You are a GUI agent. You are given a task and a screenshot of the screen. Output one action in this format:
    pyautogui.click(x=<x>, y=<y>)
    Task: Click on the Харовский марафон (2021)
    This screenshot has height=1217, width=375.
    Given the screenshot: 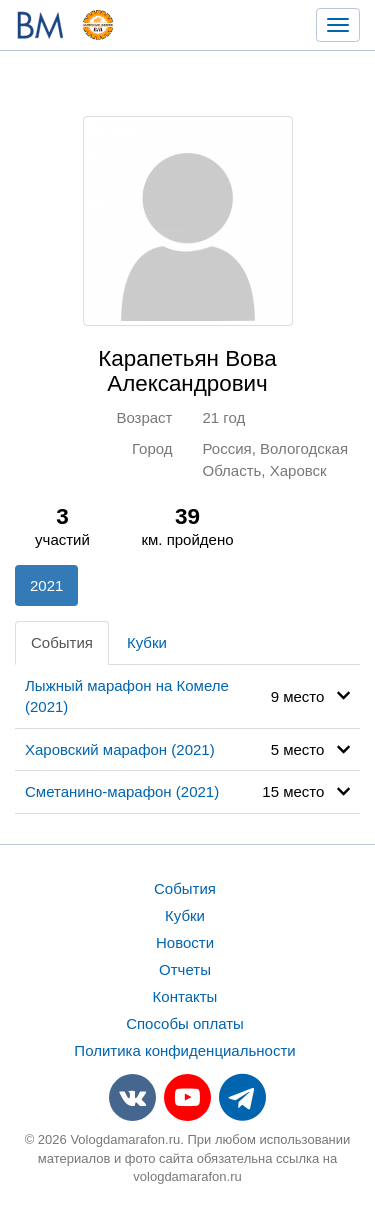 What is the action you would take?
    pyautogui.click(x=120, y=749)
    